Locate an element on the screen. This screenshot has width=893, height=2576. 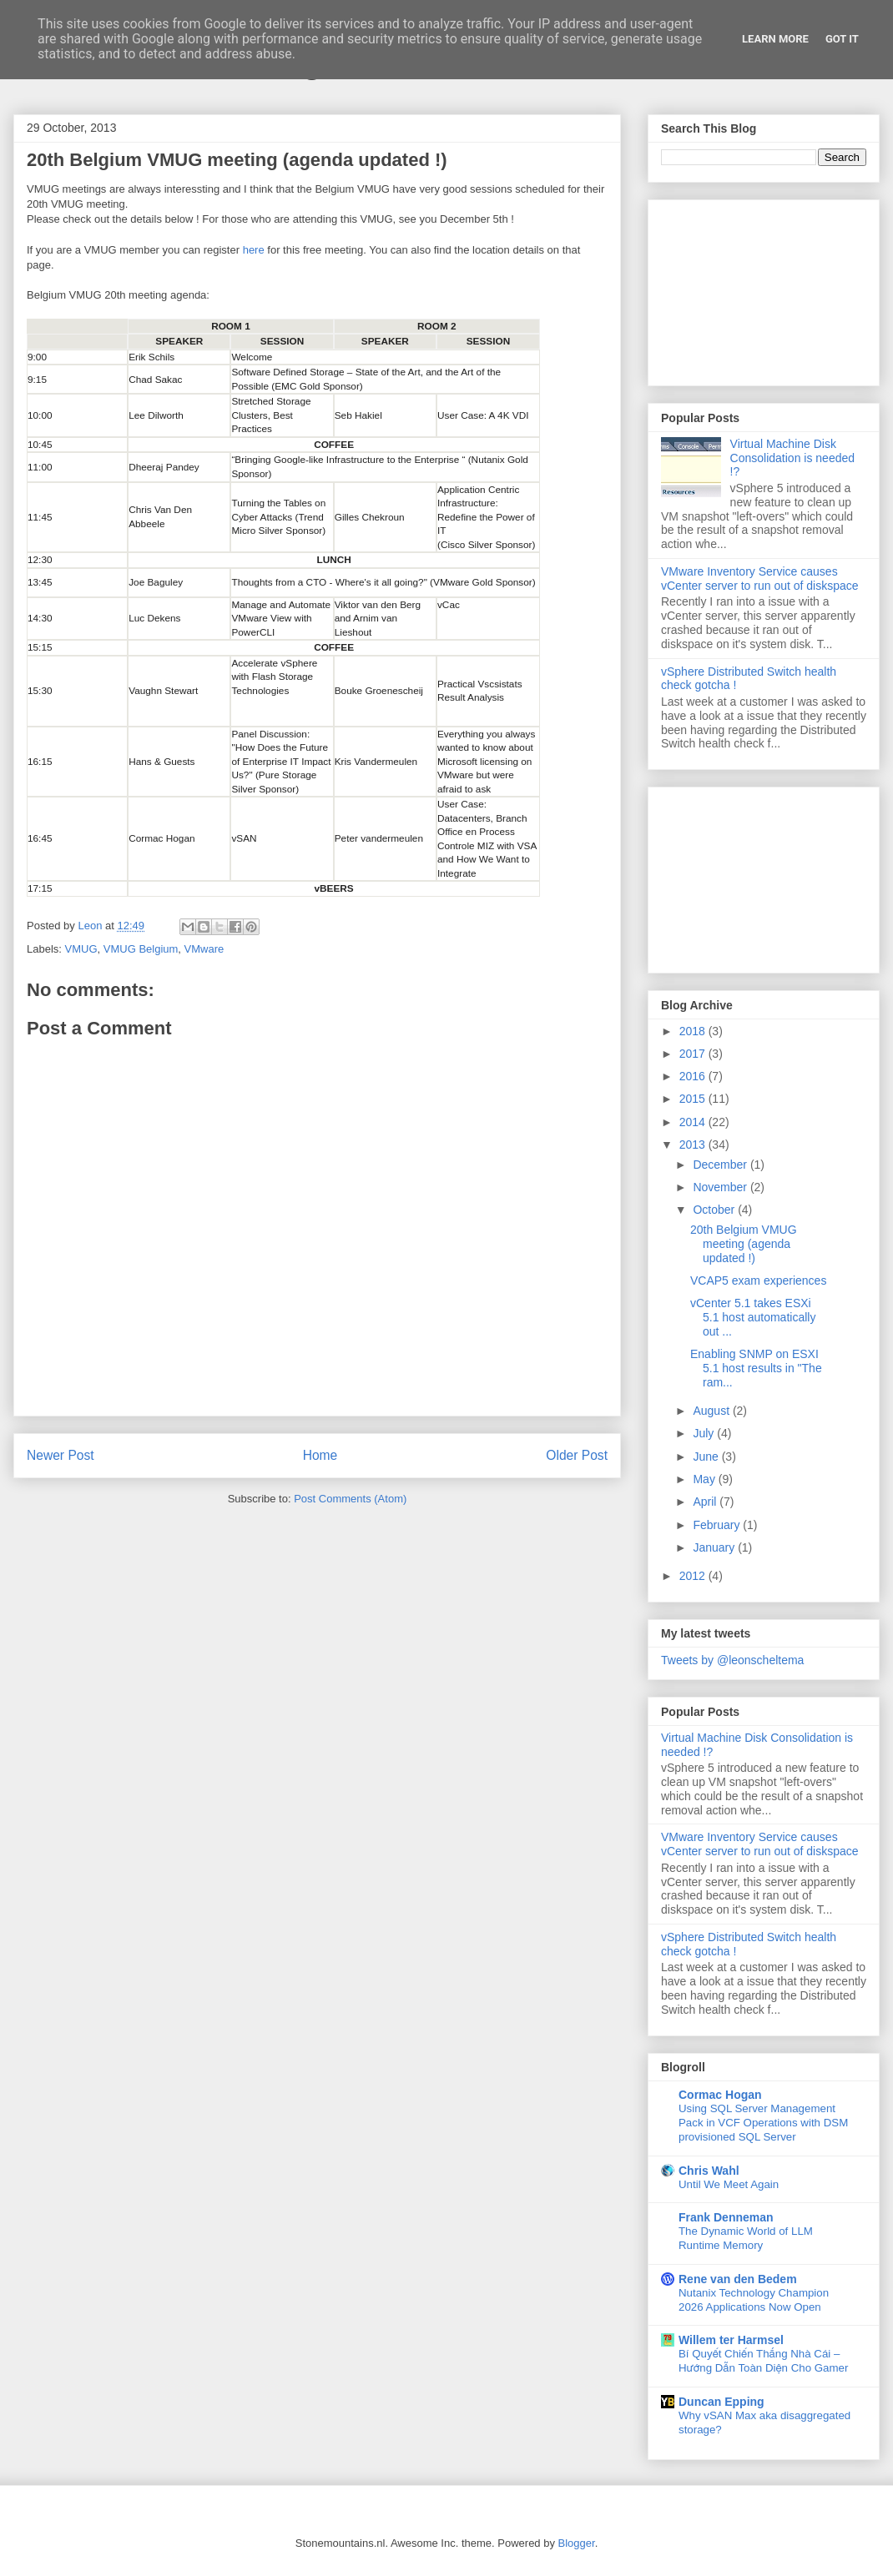
January is located at coordinates (715, 1547).